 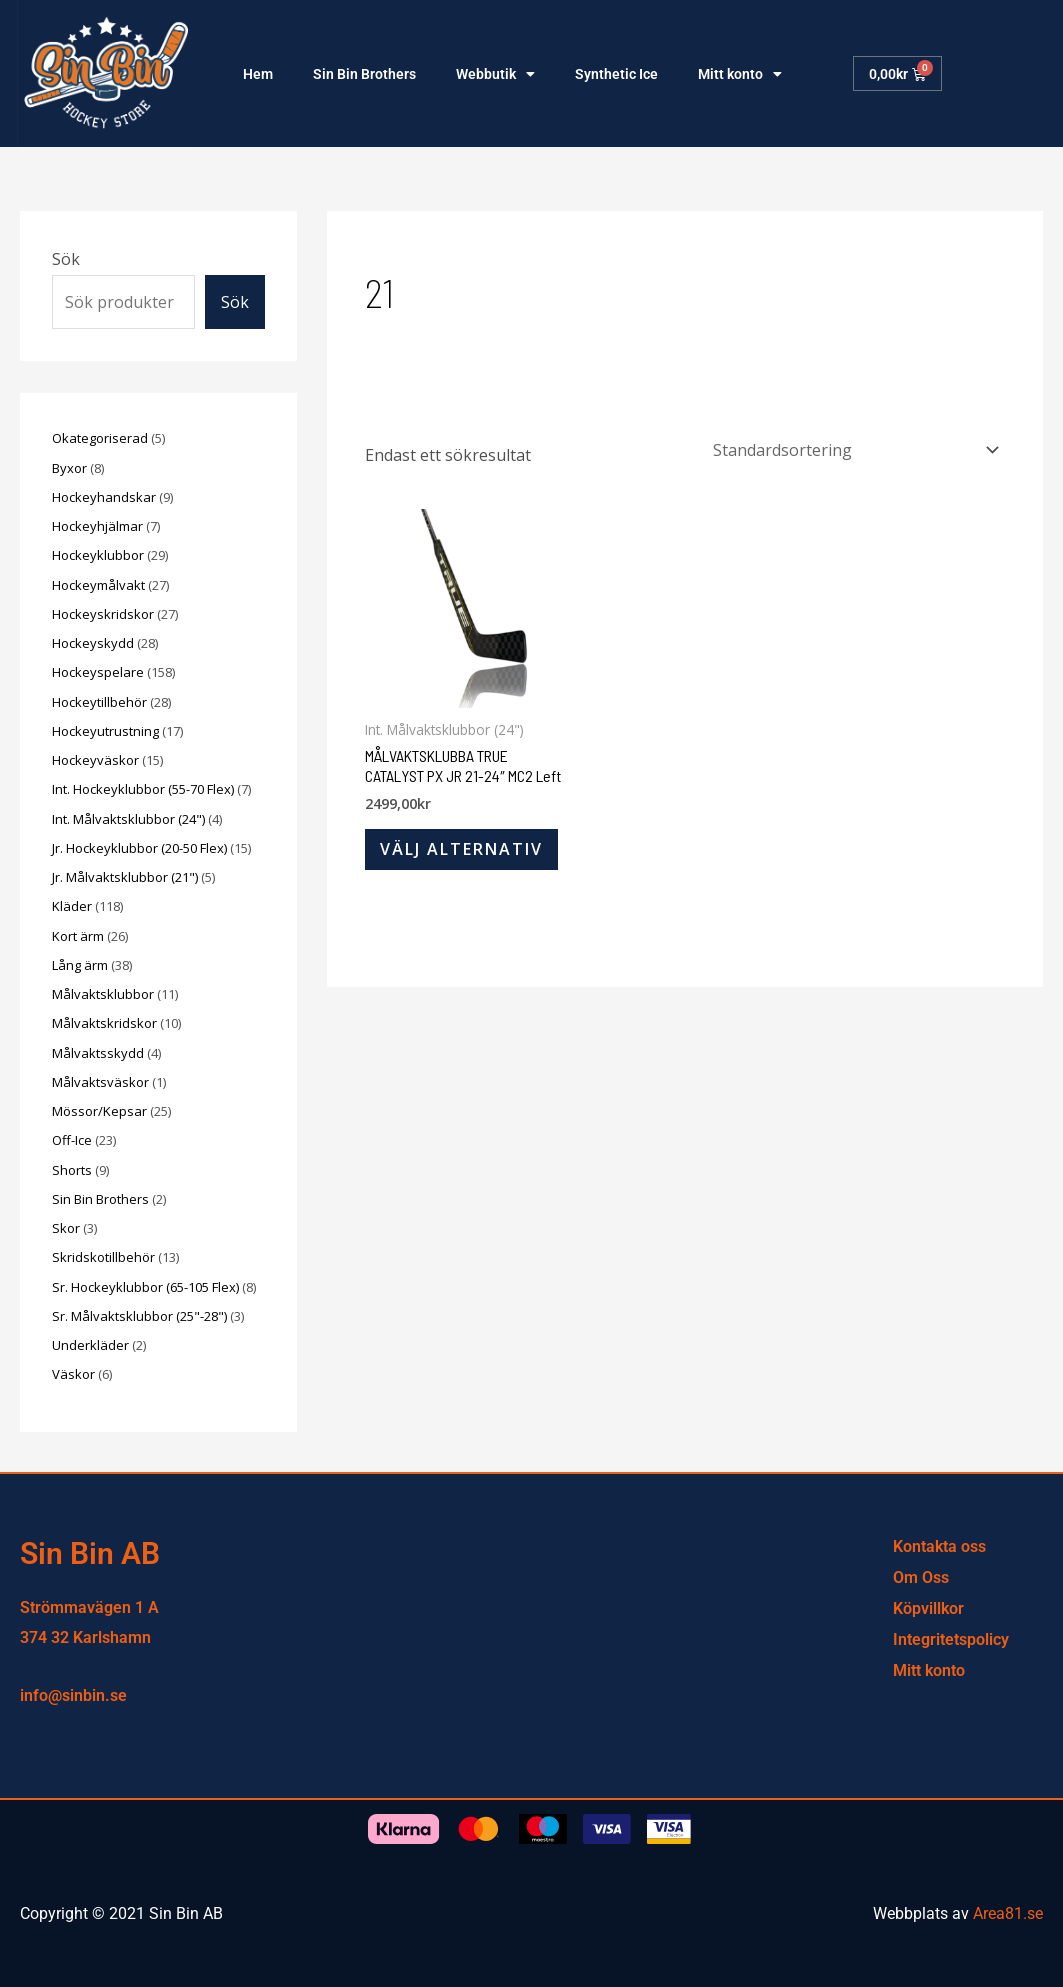 What do you see at coordinates (616, 74) in the screenshot?
I see `Synthetic Ice` at bounding box center [616, 74].